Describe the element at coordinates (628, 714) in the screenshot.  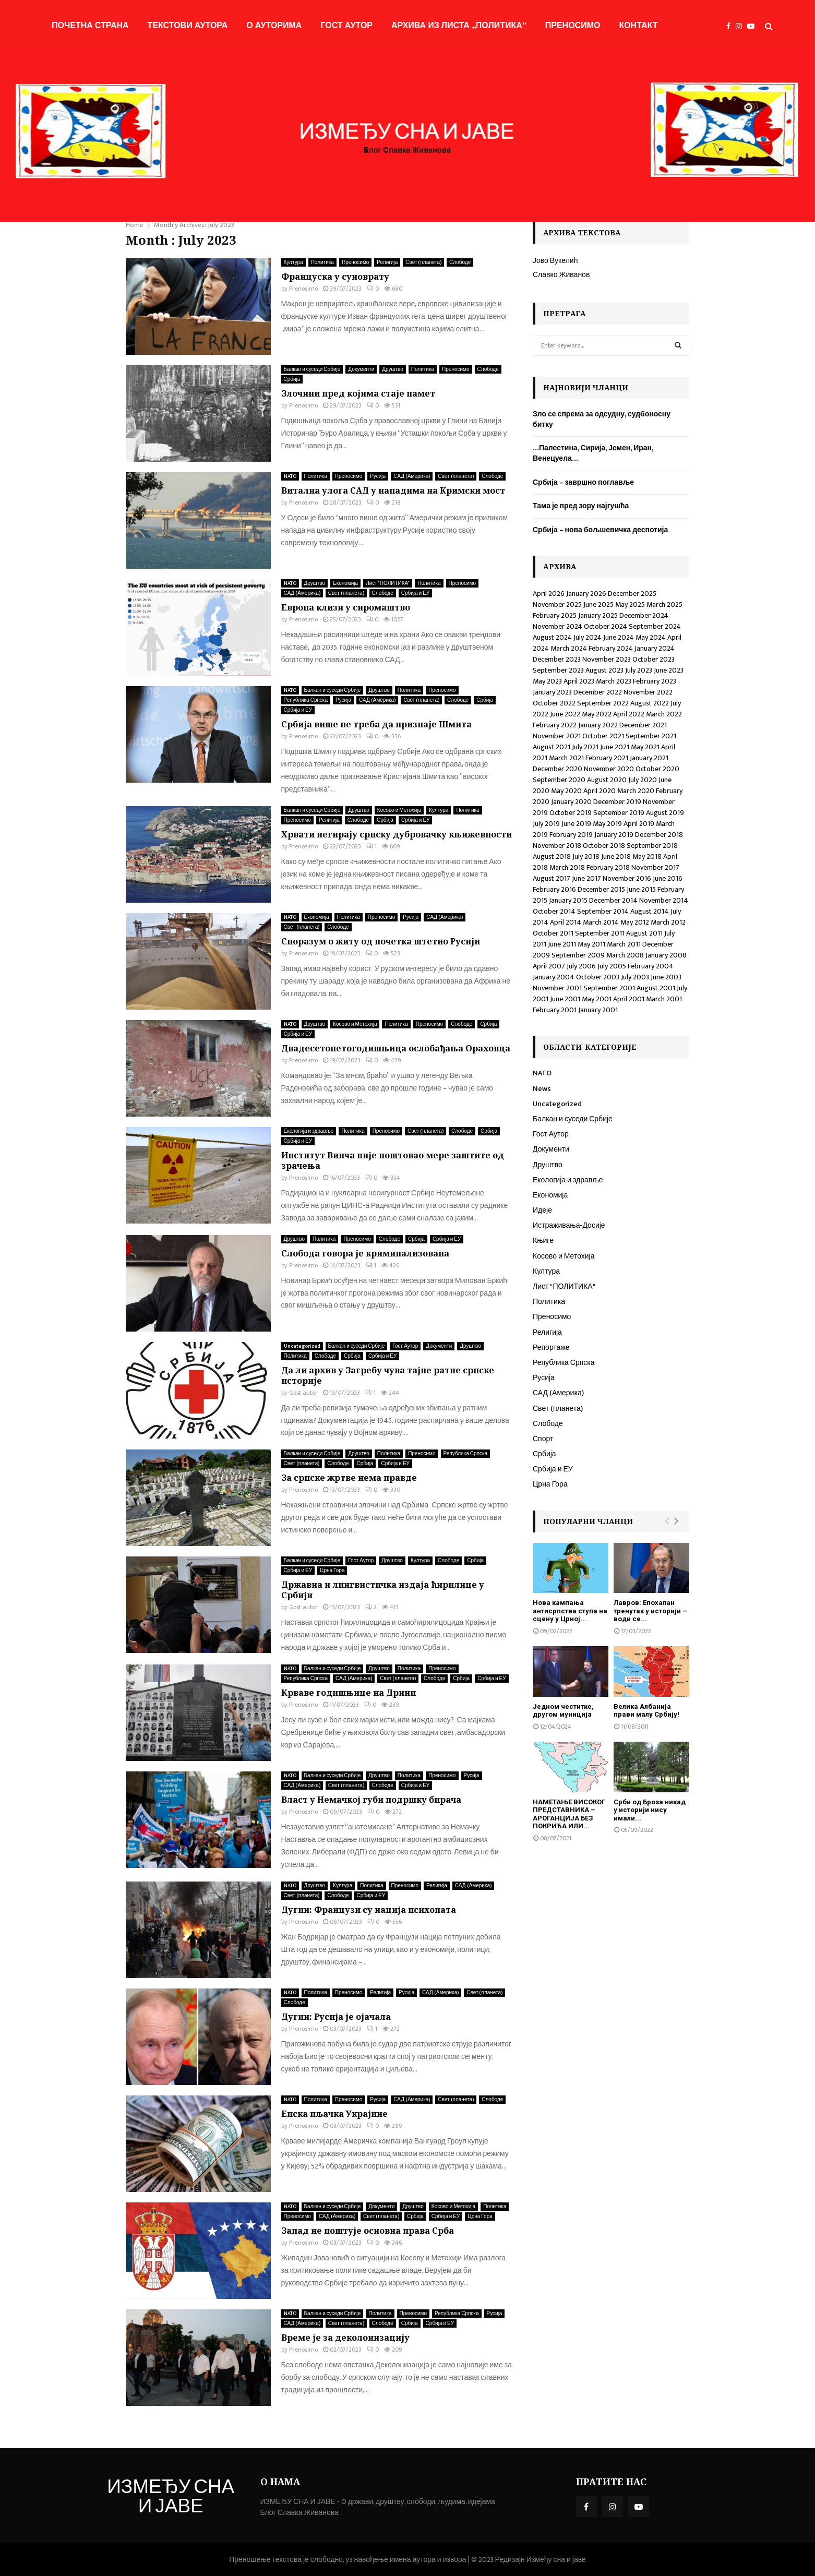
I see `April 2022` at that location.